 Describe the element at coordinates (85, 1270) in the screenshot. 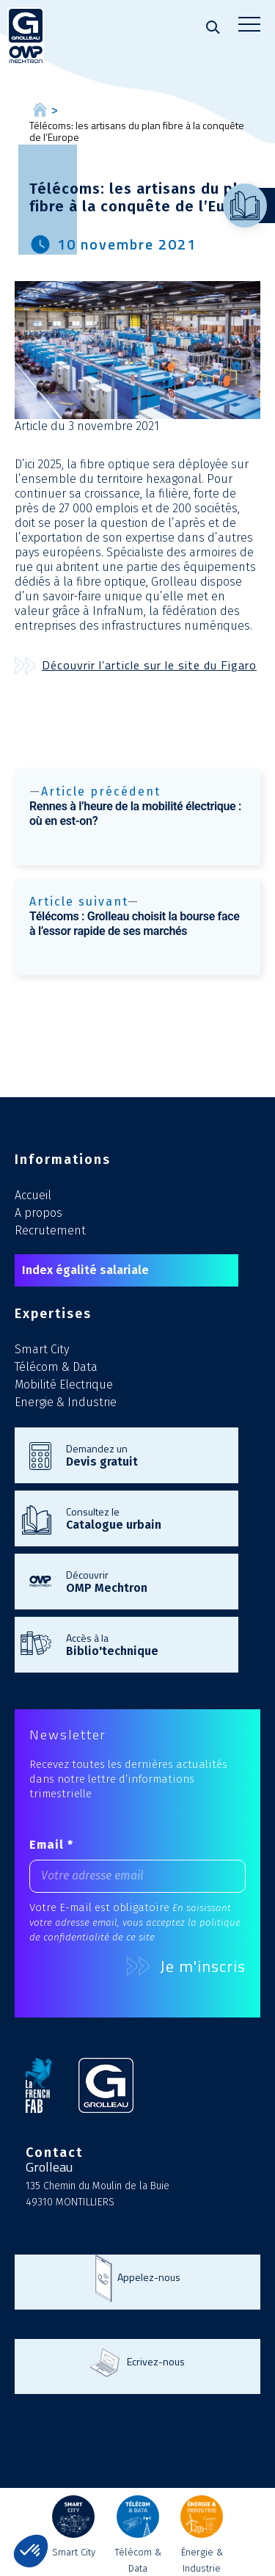

I see `Index égalité salariale` at that location.